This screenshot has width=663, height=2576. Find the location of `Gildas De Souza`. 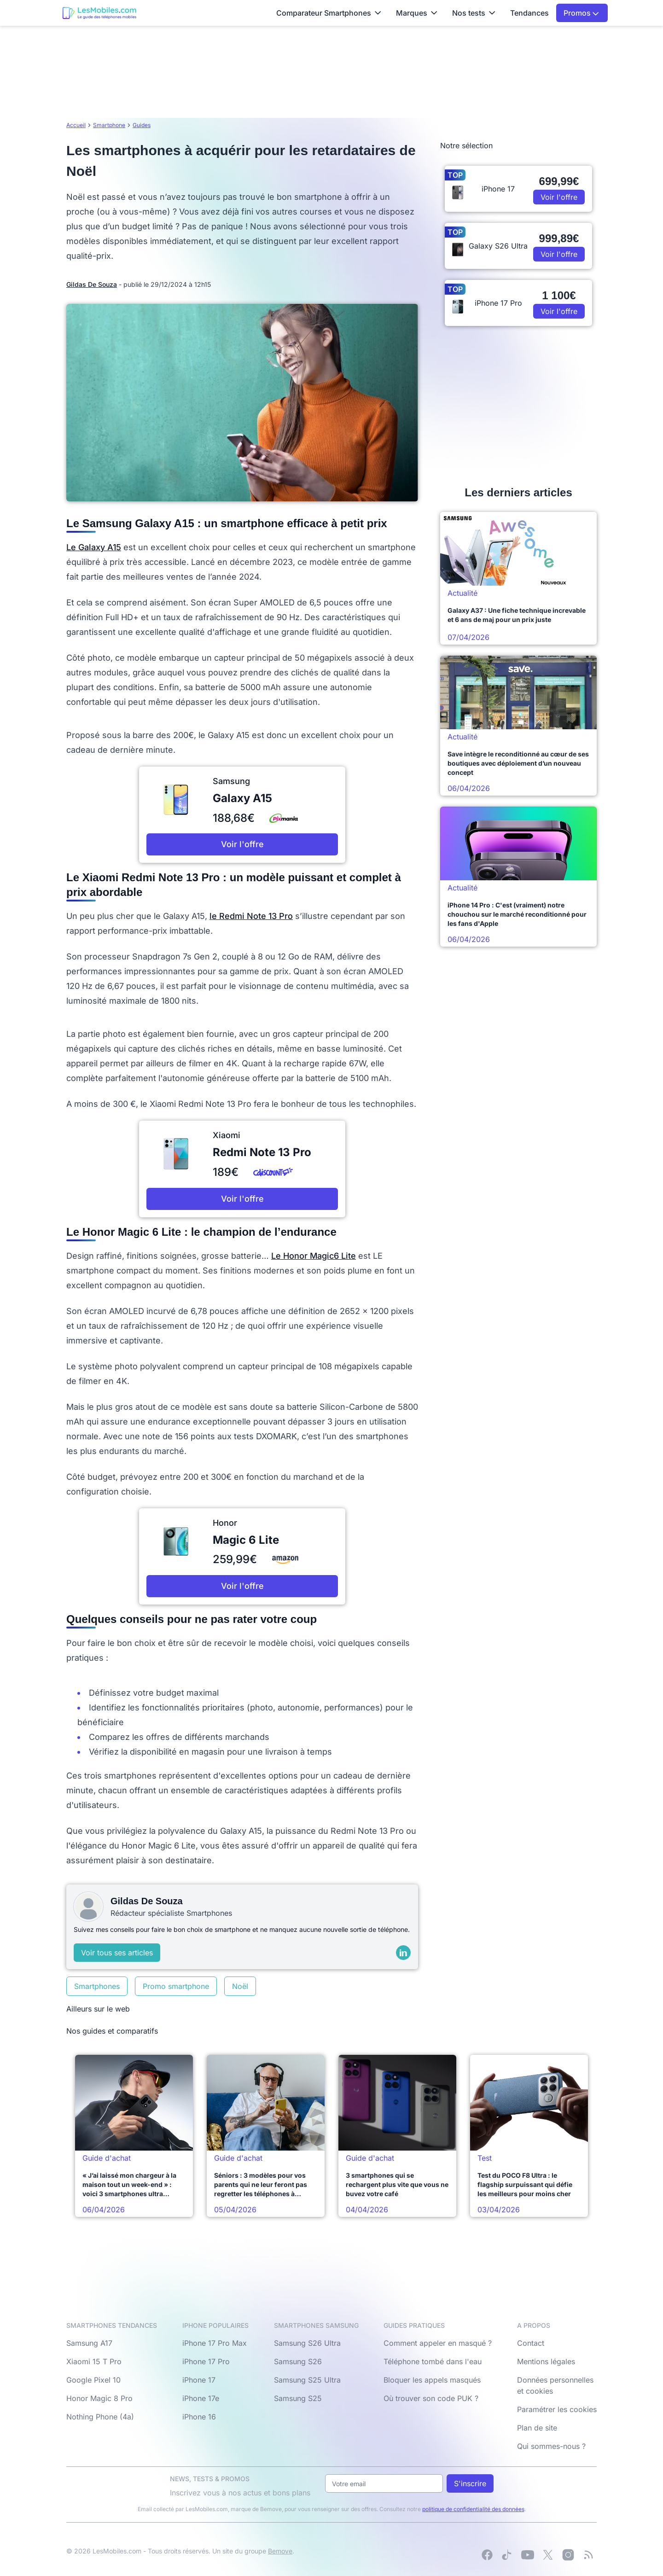

Gildas De Souza is located at coordinates (91, 284).